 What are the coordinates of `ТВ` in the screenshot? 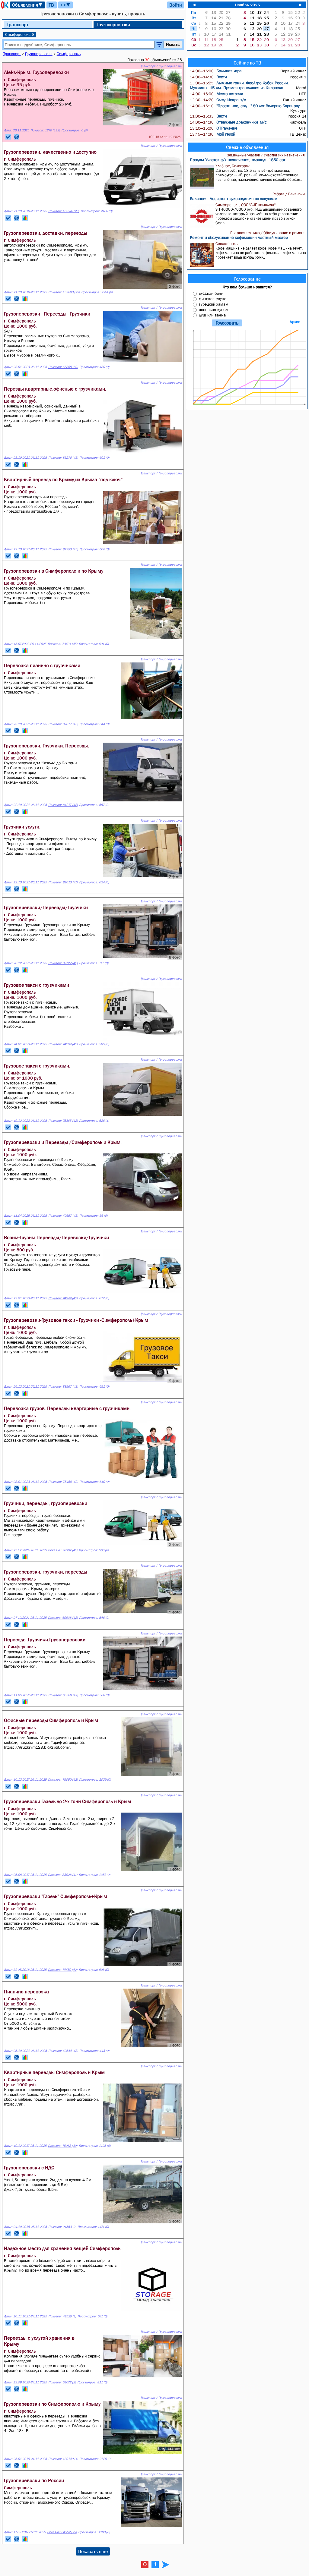 It's located at (51, 5).